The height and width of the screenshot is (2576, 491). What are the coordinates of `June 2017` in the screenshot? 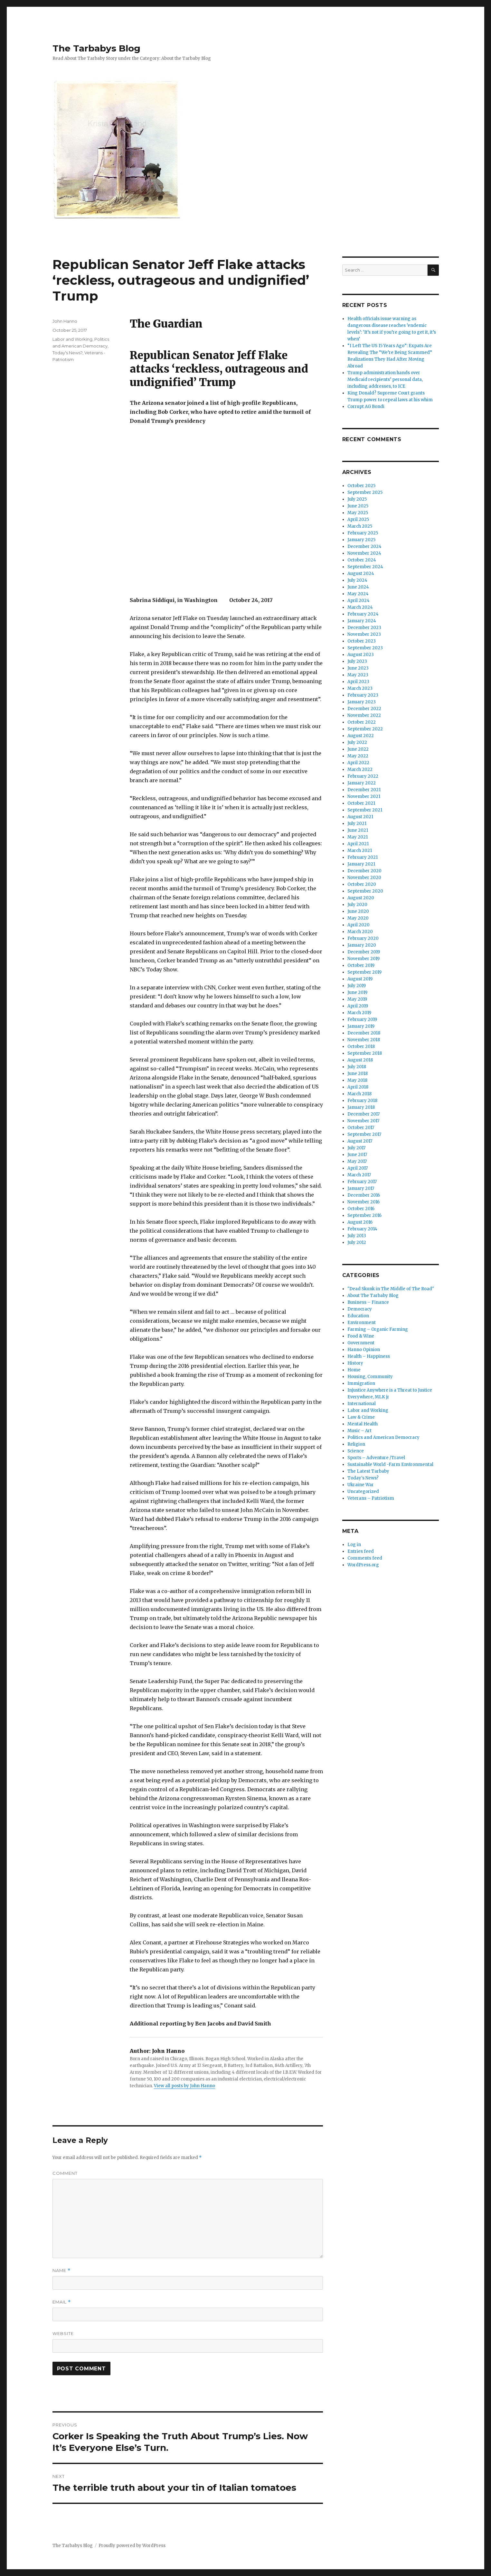 It's located at (357, 1154).